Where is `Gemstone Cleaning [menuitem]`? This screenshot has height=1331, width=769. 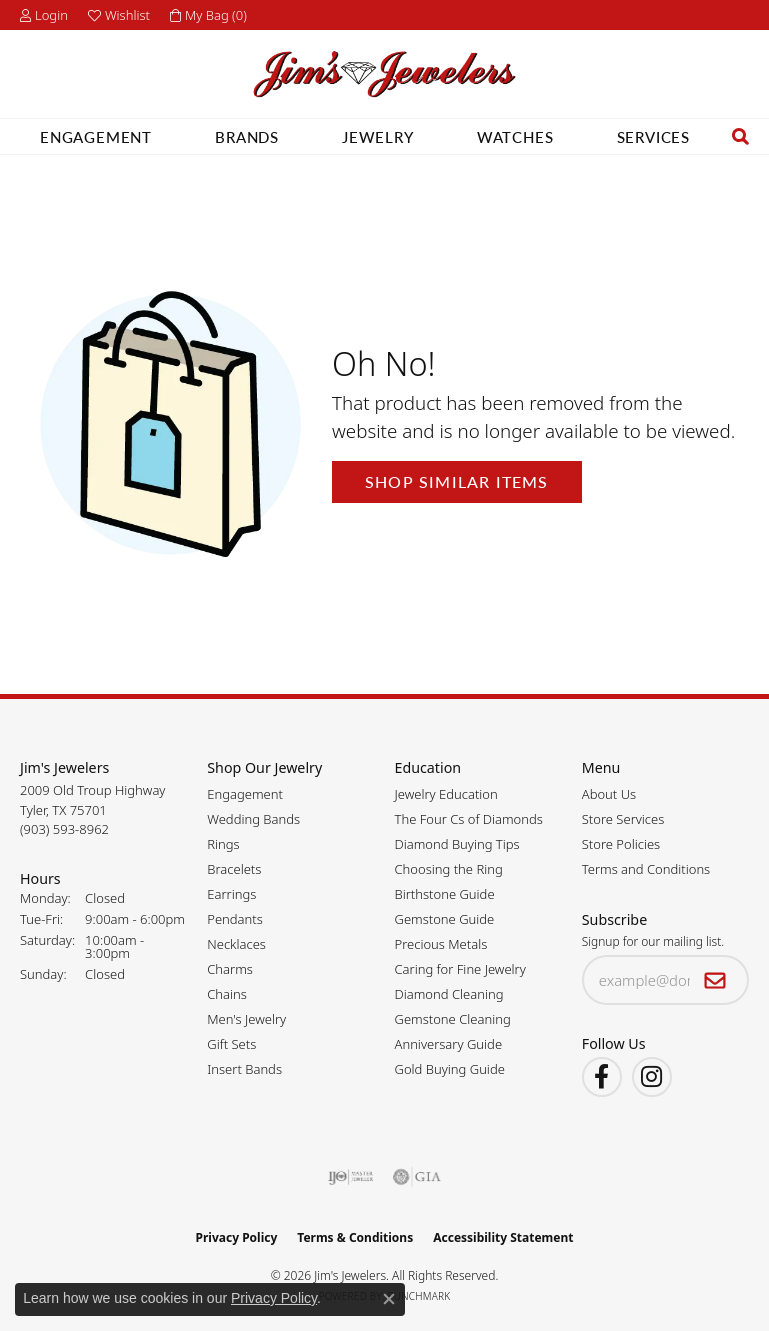 Gemstone Cleaning [menuitem] is located at coordinates (453, 1019).